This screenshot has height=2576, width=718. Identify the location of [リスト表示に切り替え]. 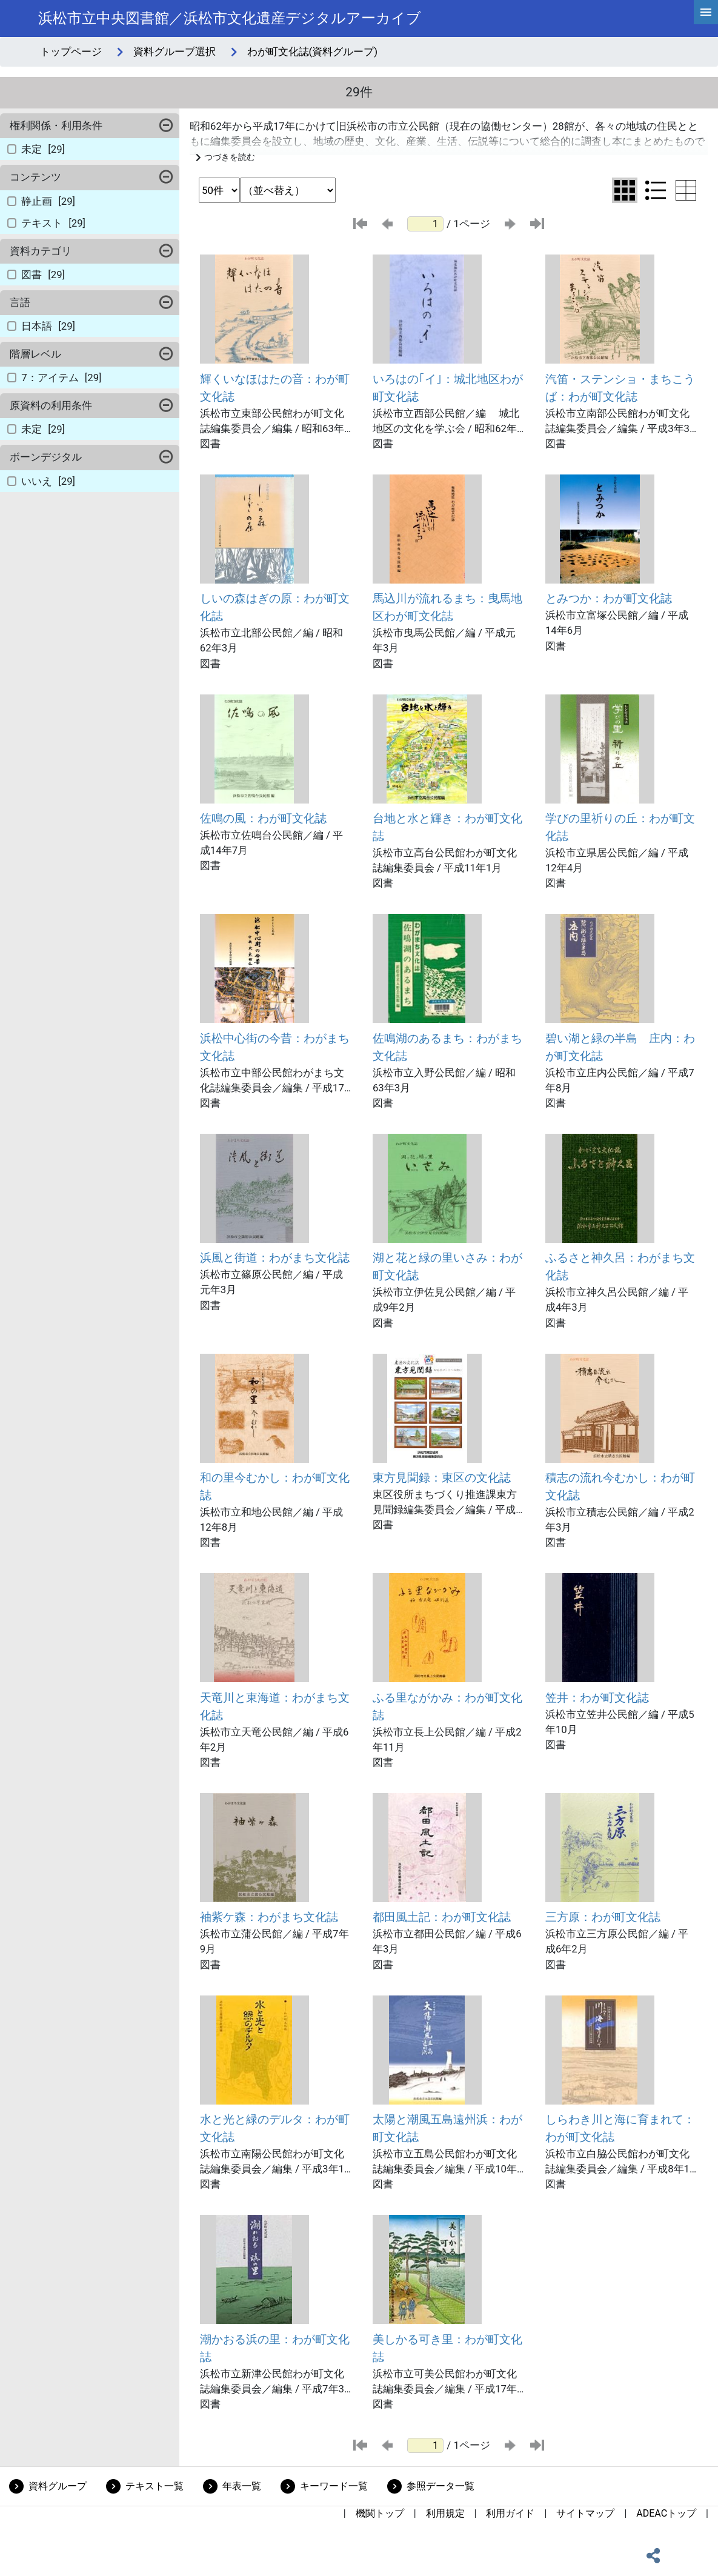
(655, 190).